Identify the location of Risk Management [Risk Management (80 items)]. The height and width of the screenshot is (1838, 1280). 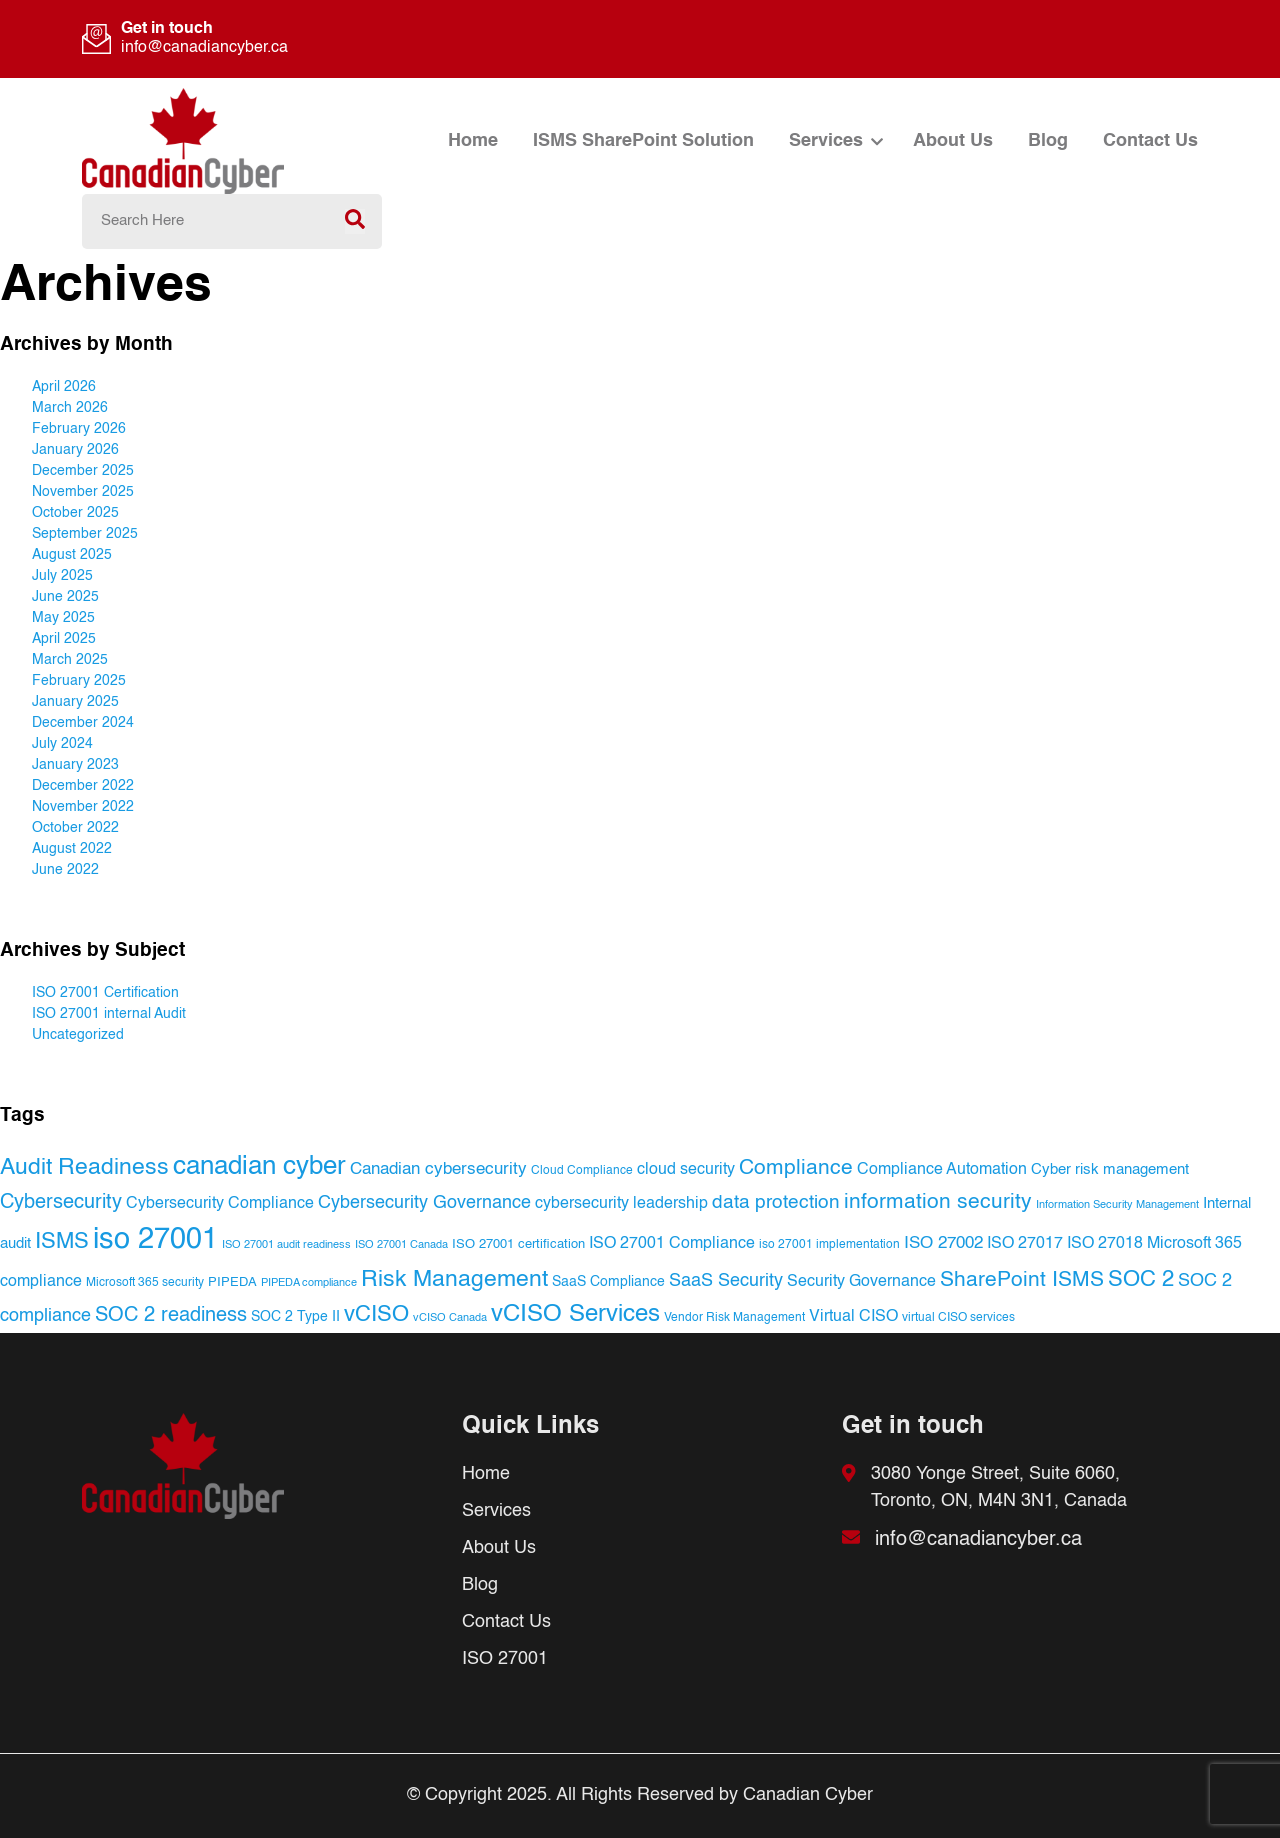
(454, 1280).